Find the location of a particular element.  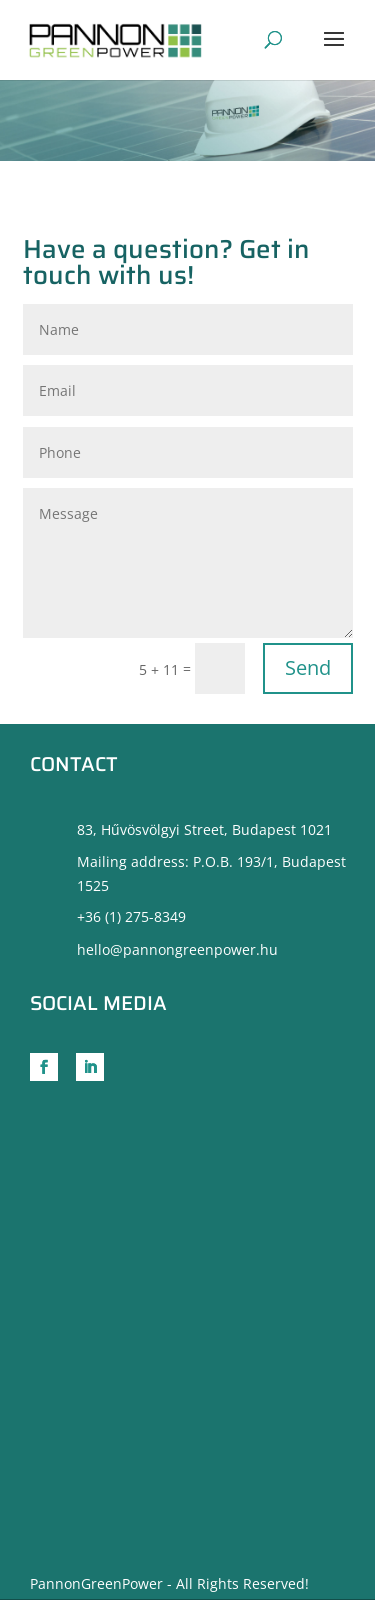

hello@pannongreenpower.hu is located at coordinates (177, 949).